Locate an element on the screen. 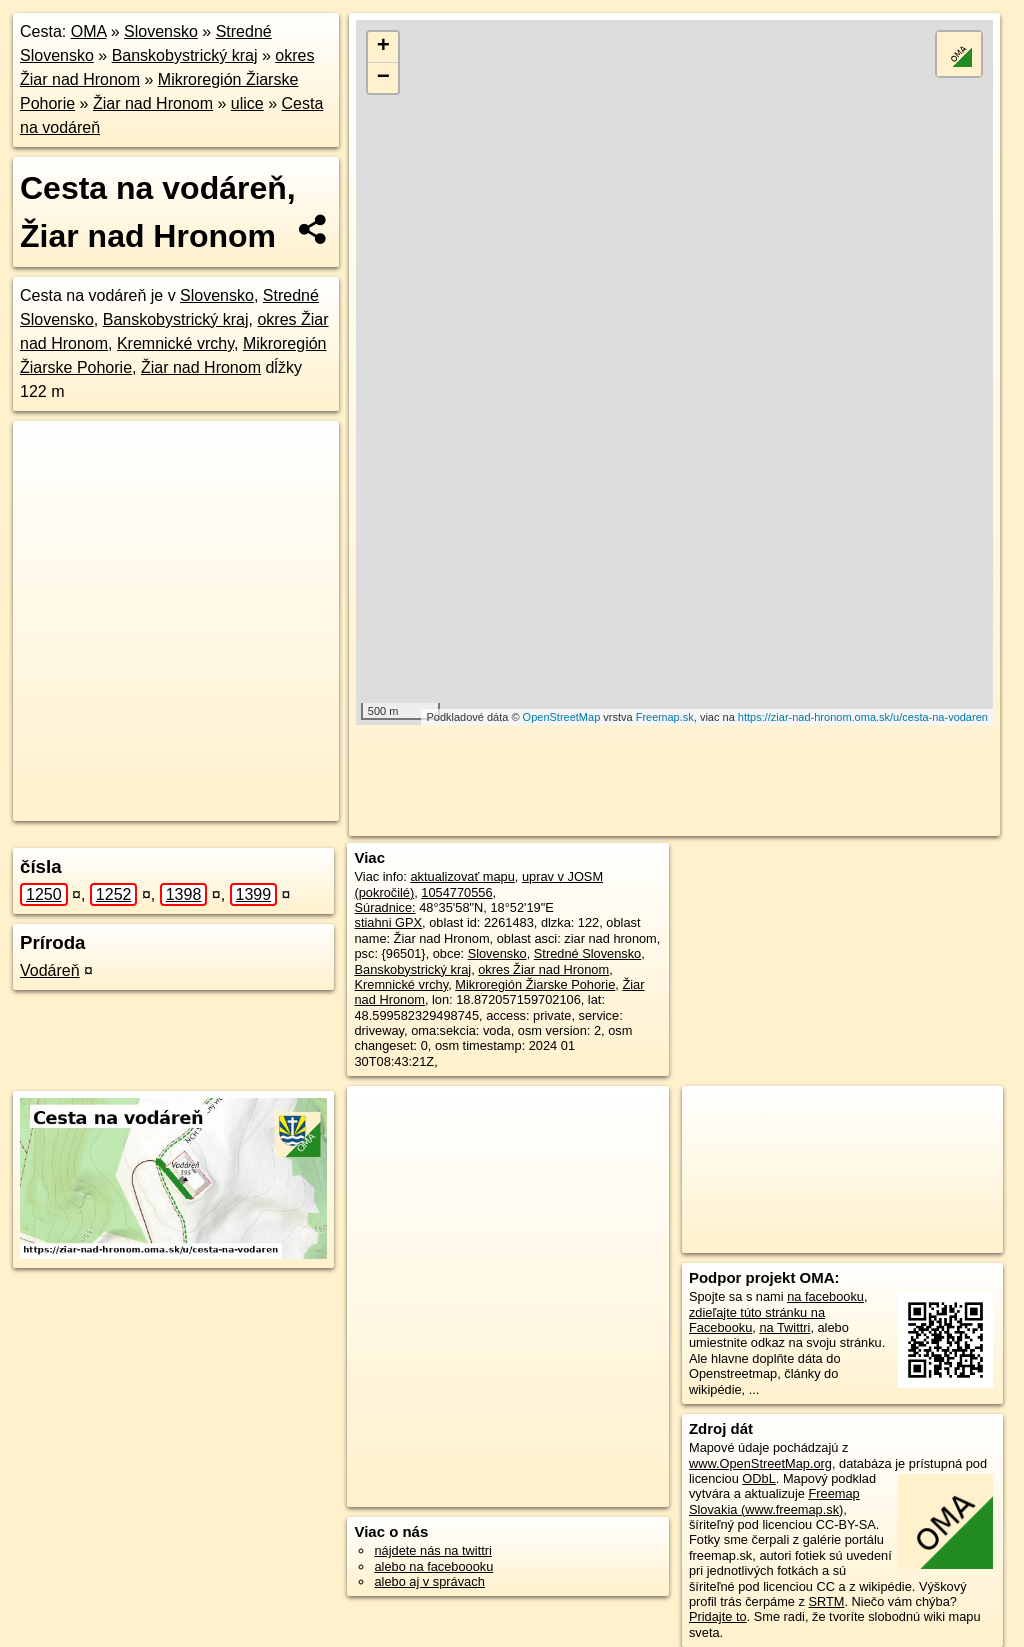 Image resolution: width=1024 pixels, height=1647 pixels. alebo aj v správach is located at coordinates (429, 1581).